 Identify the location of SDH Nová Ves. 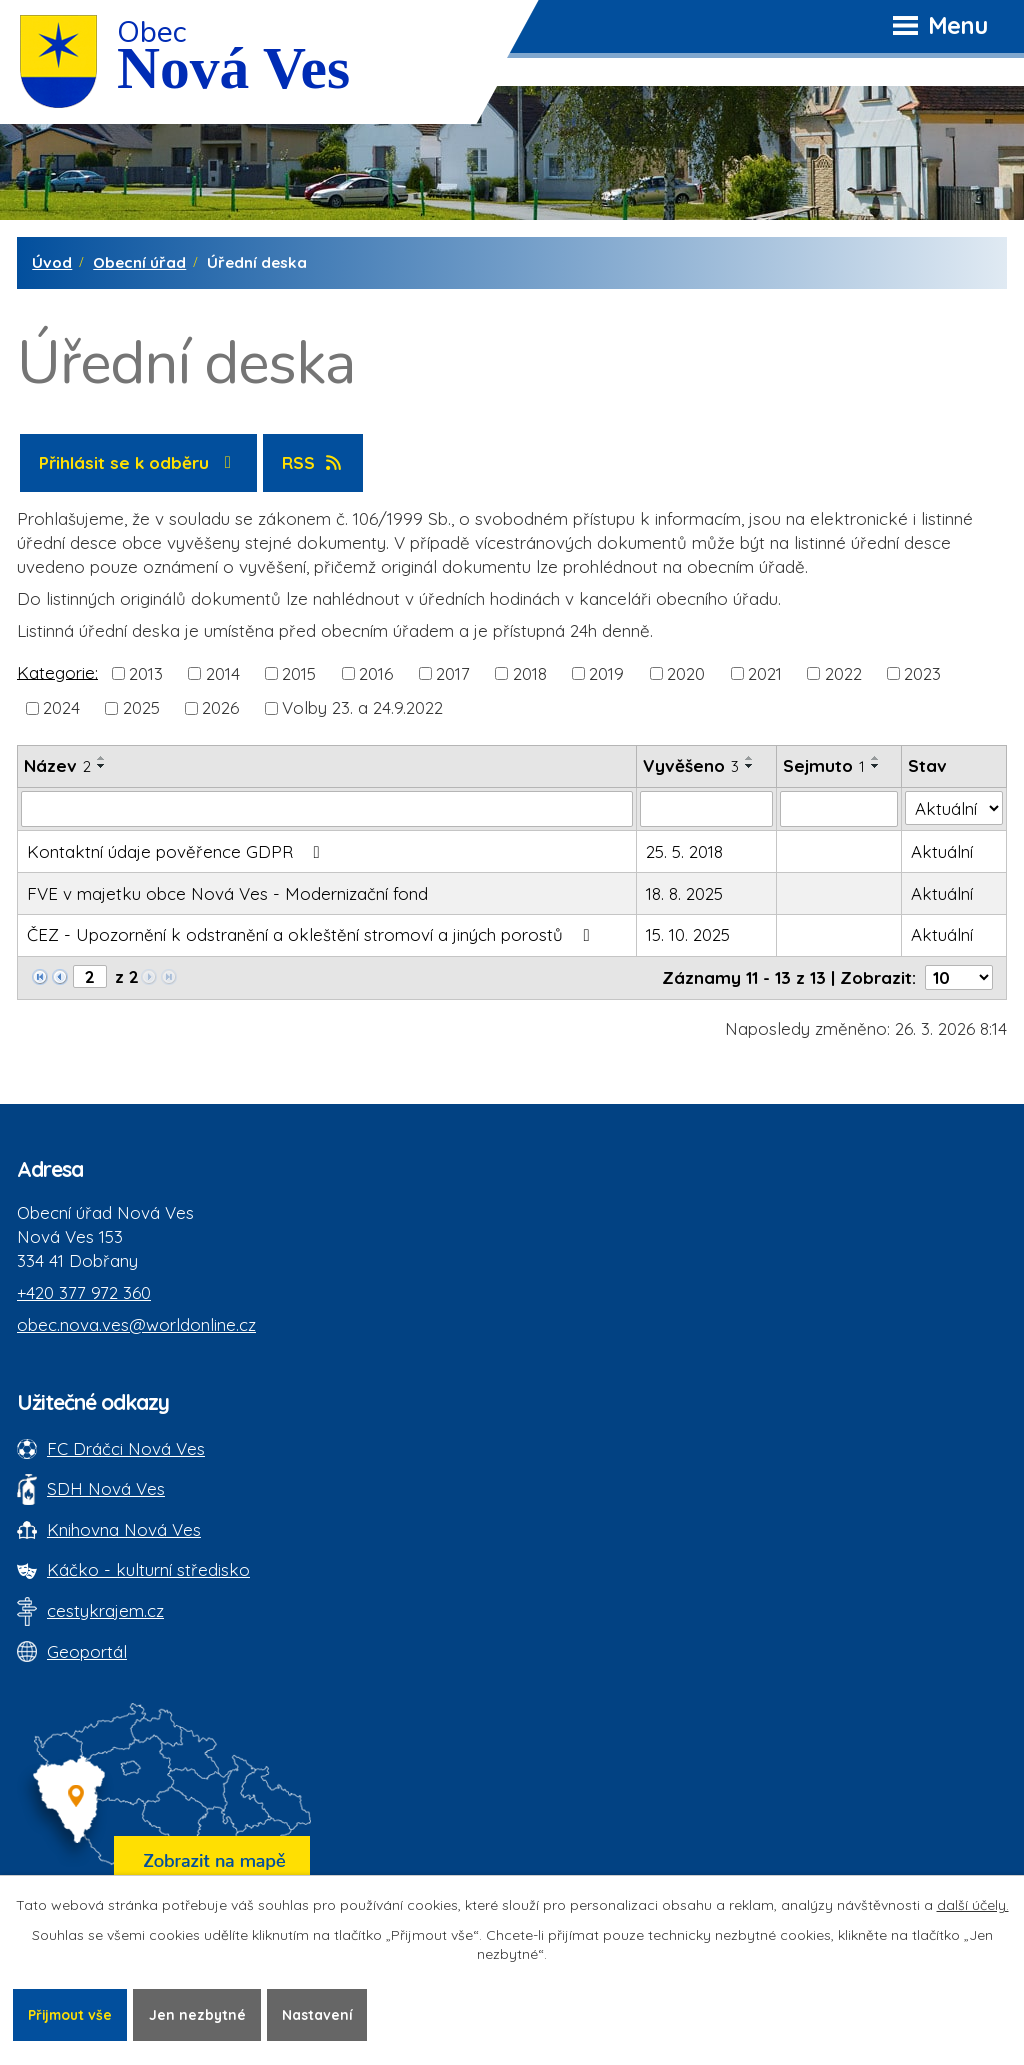
(106, 1488).